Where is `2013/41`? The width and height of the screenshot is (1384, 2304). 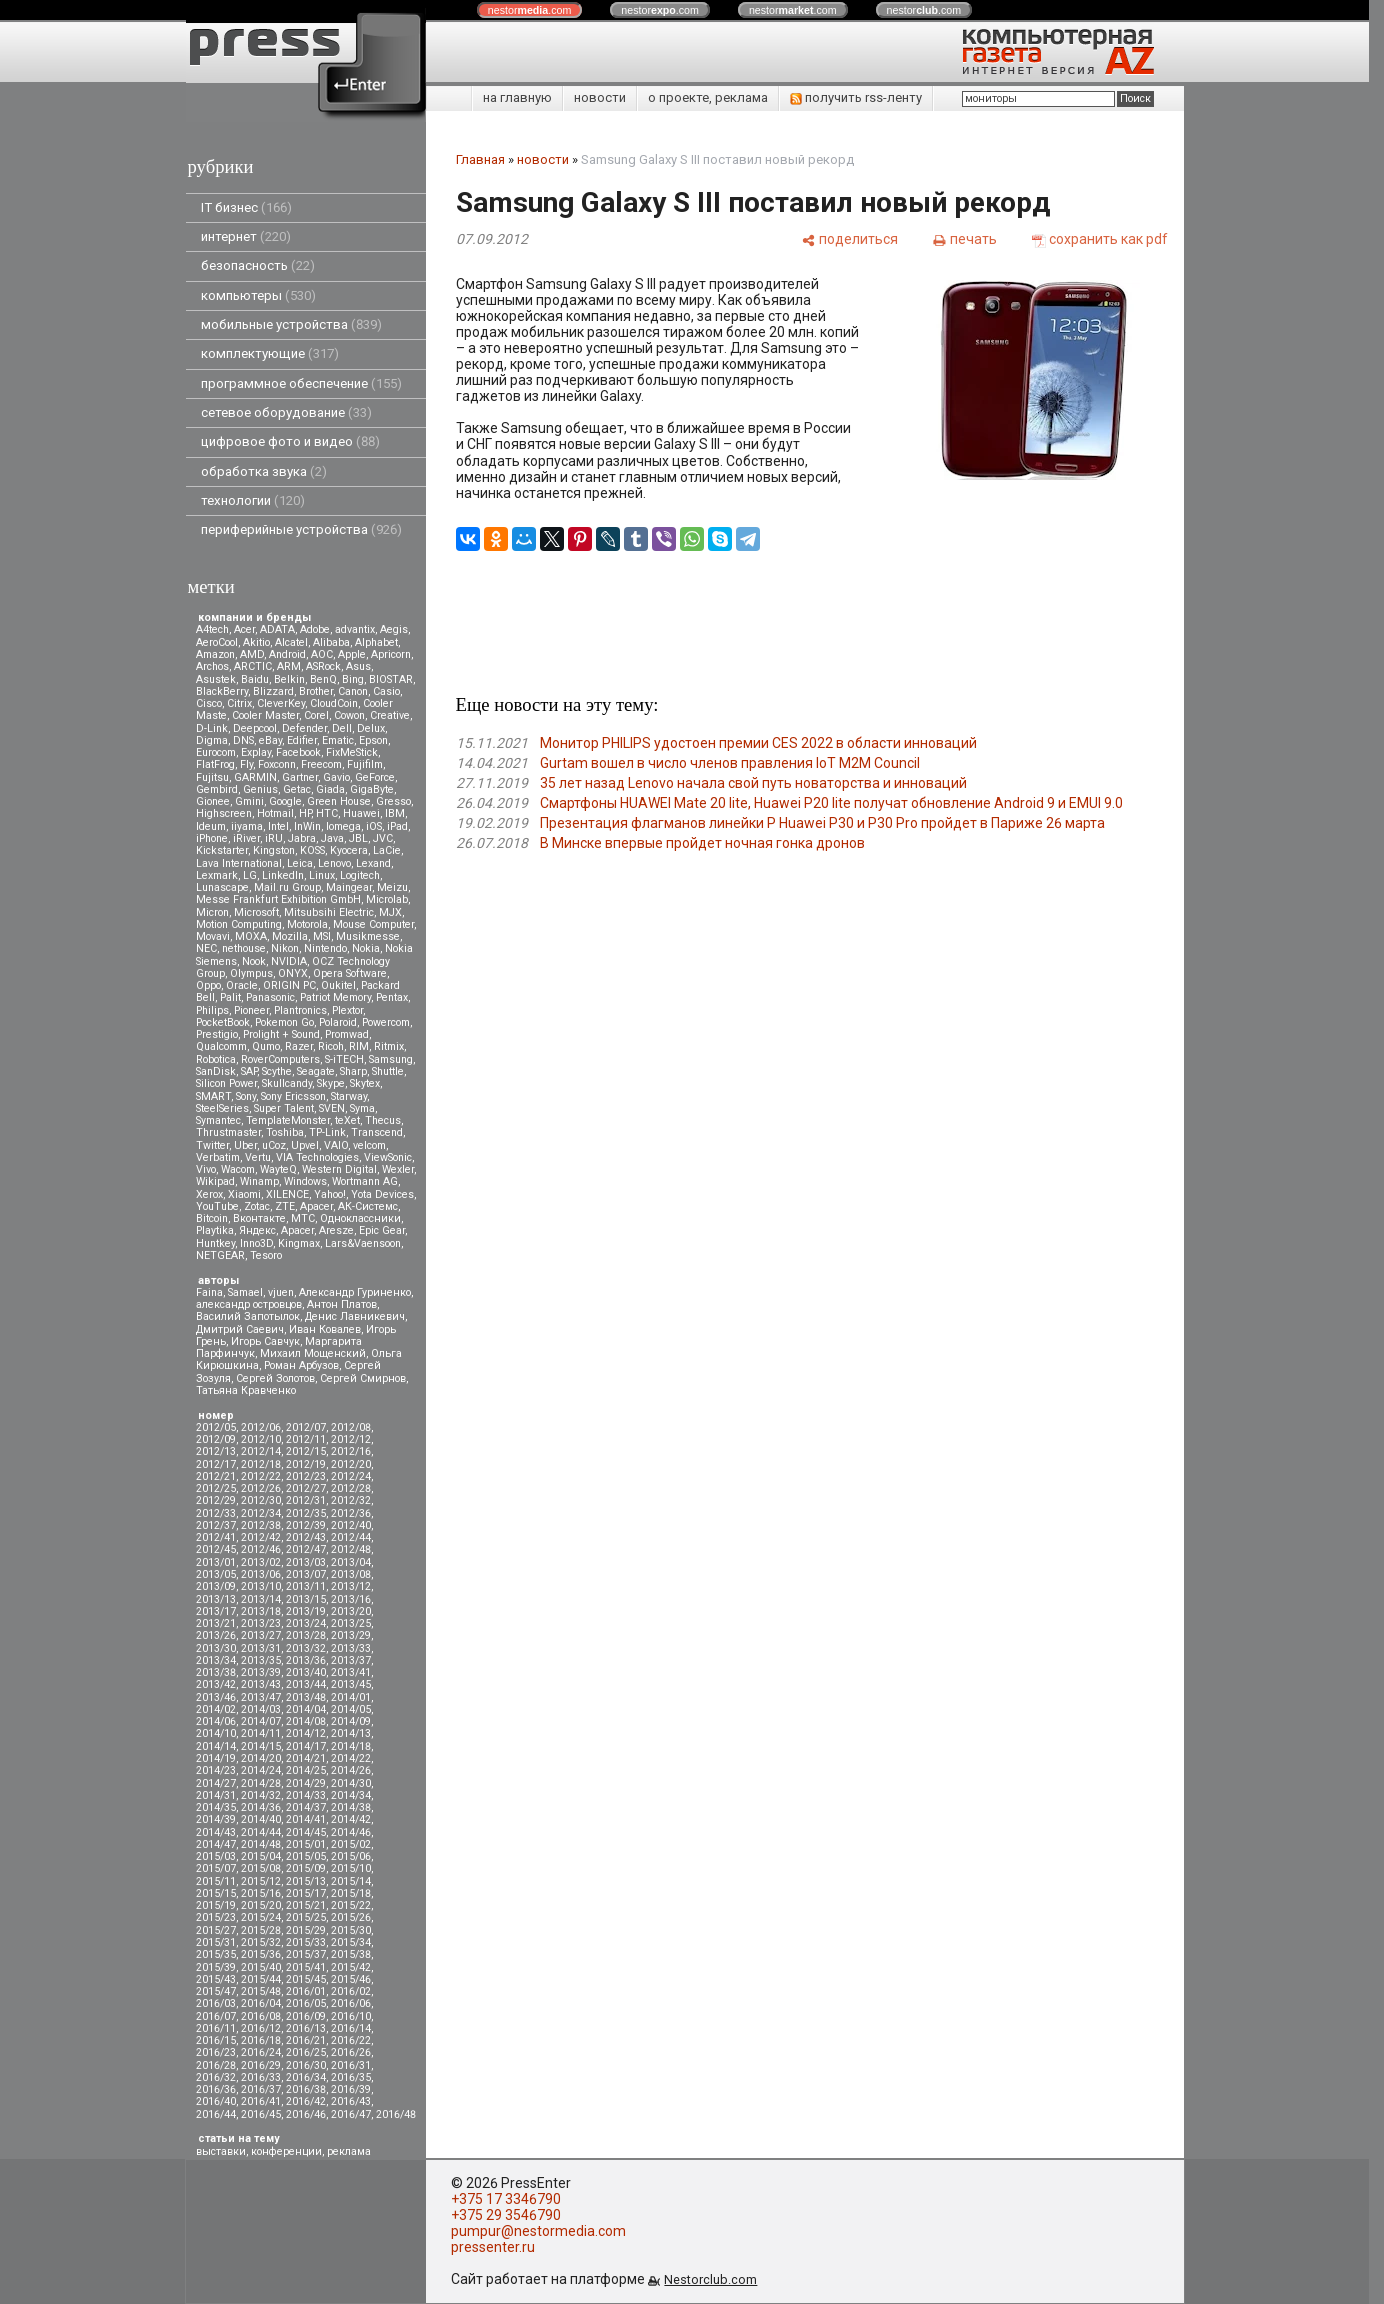
2013/41 is located at coordinates (351, 1672).